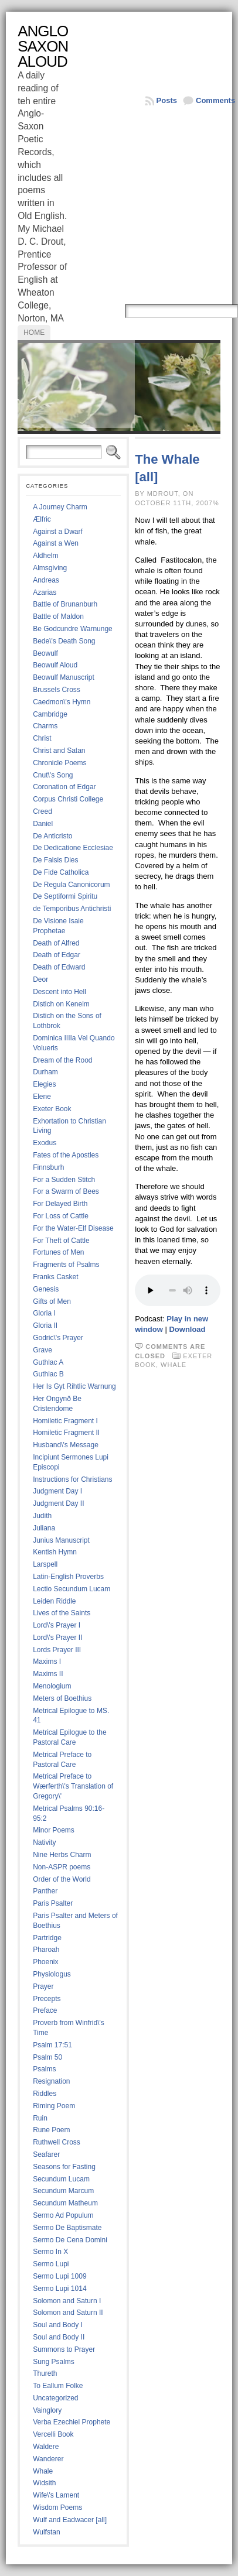 Image resolution: width=238 pixels, height=2576 pixels. I want to click on Azarias, so click(44, 592).